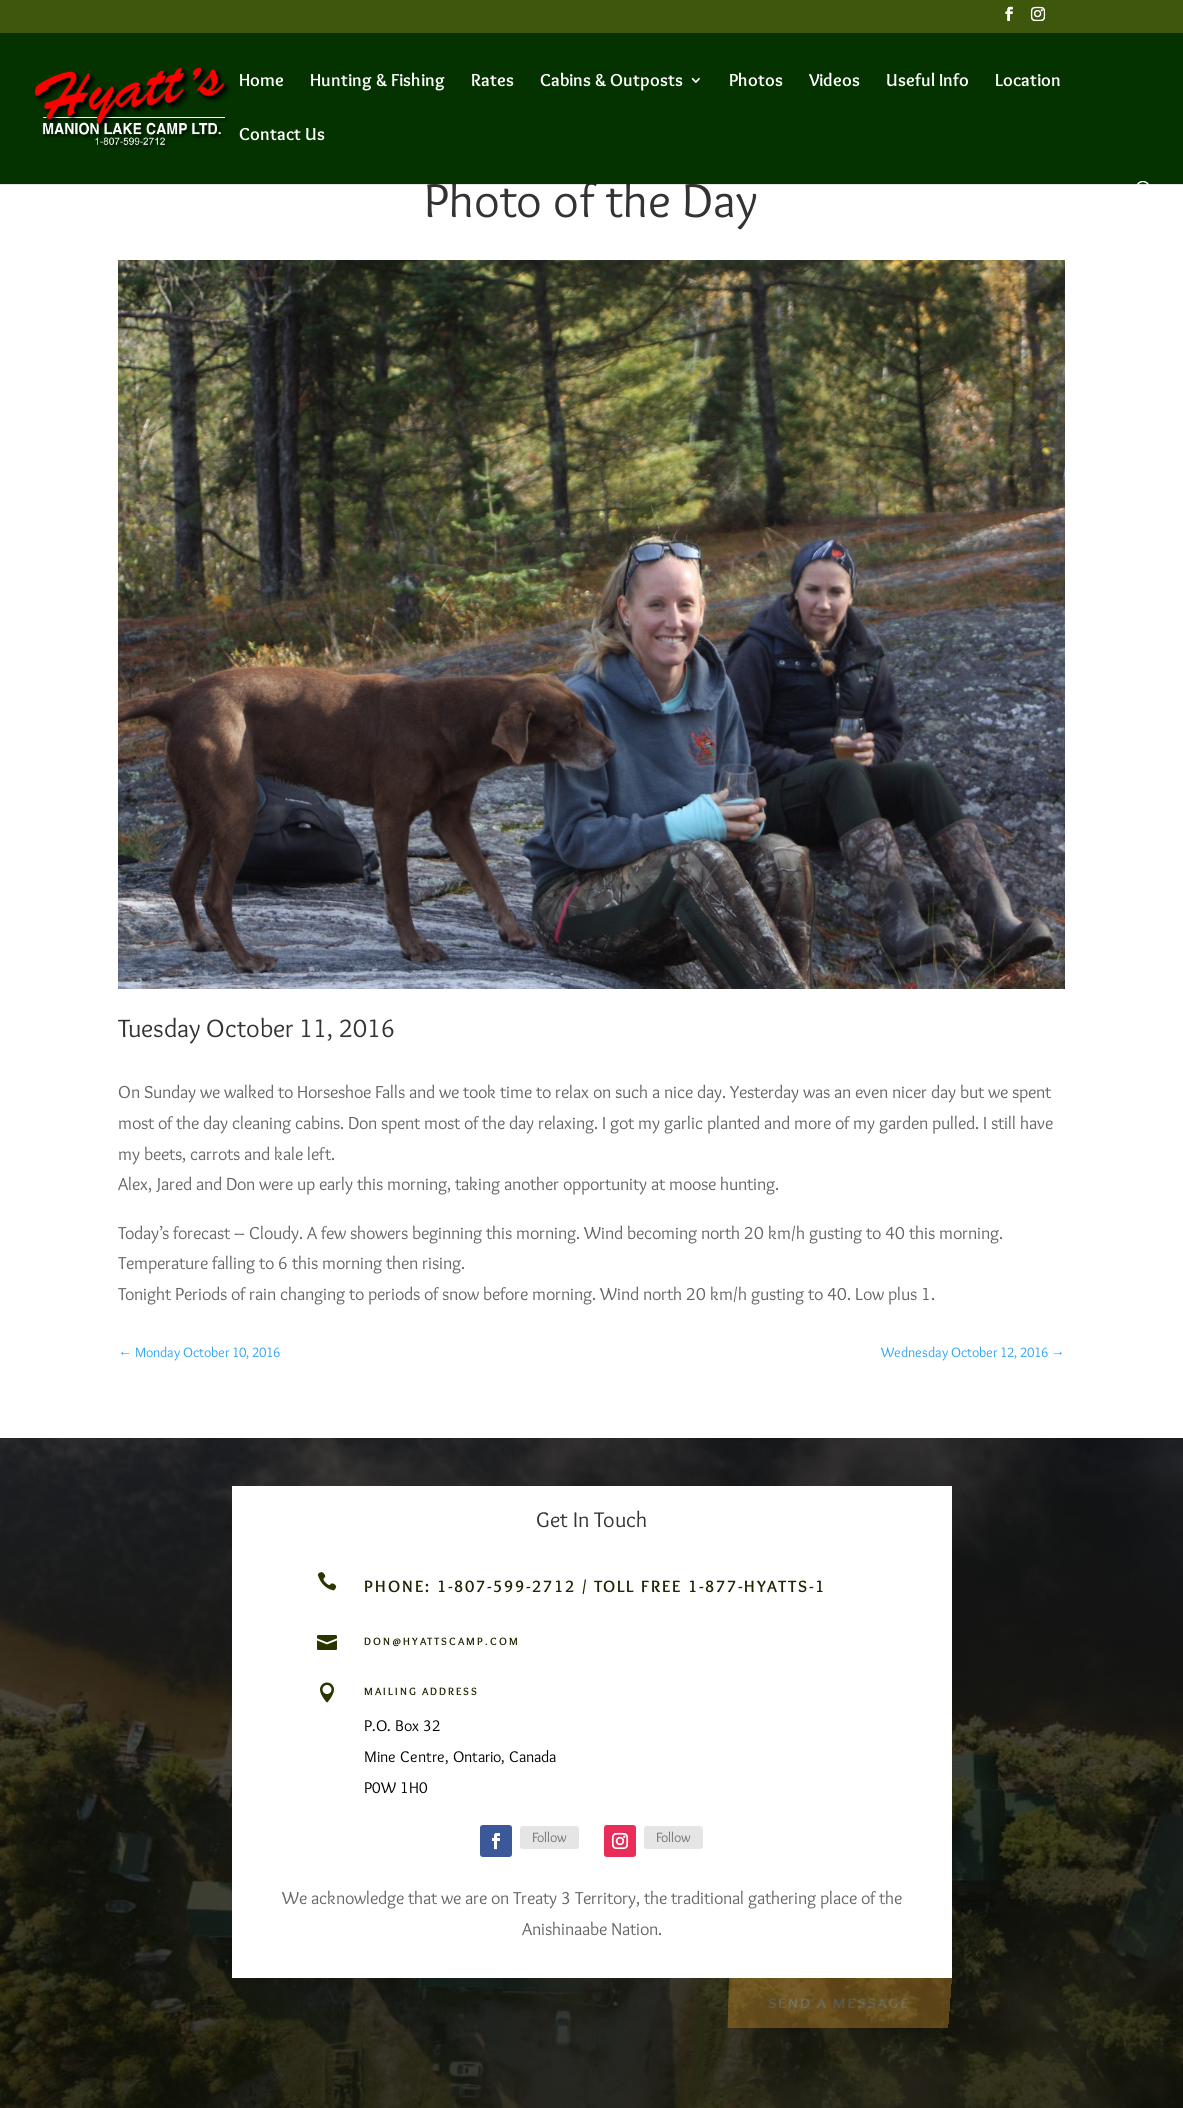  I want to click on Follow, so click(549, 1837).